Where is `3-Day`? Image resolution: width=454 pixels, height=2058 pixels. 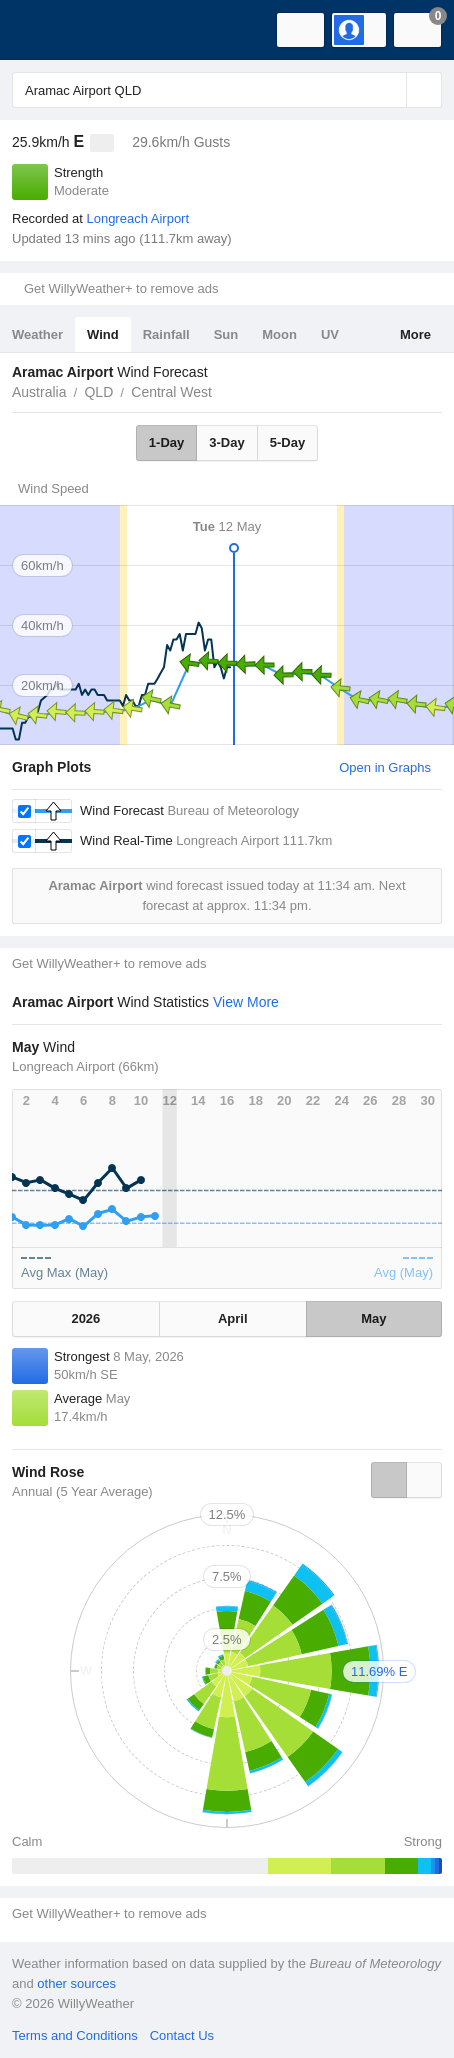 3-Day is located at coordinates (226, 442).